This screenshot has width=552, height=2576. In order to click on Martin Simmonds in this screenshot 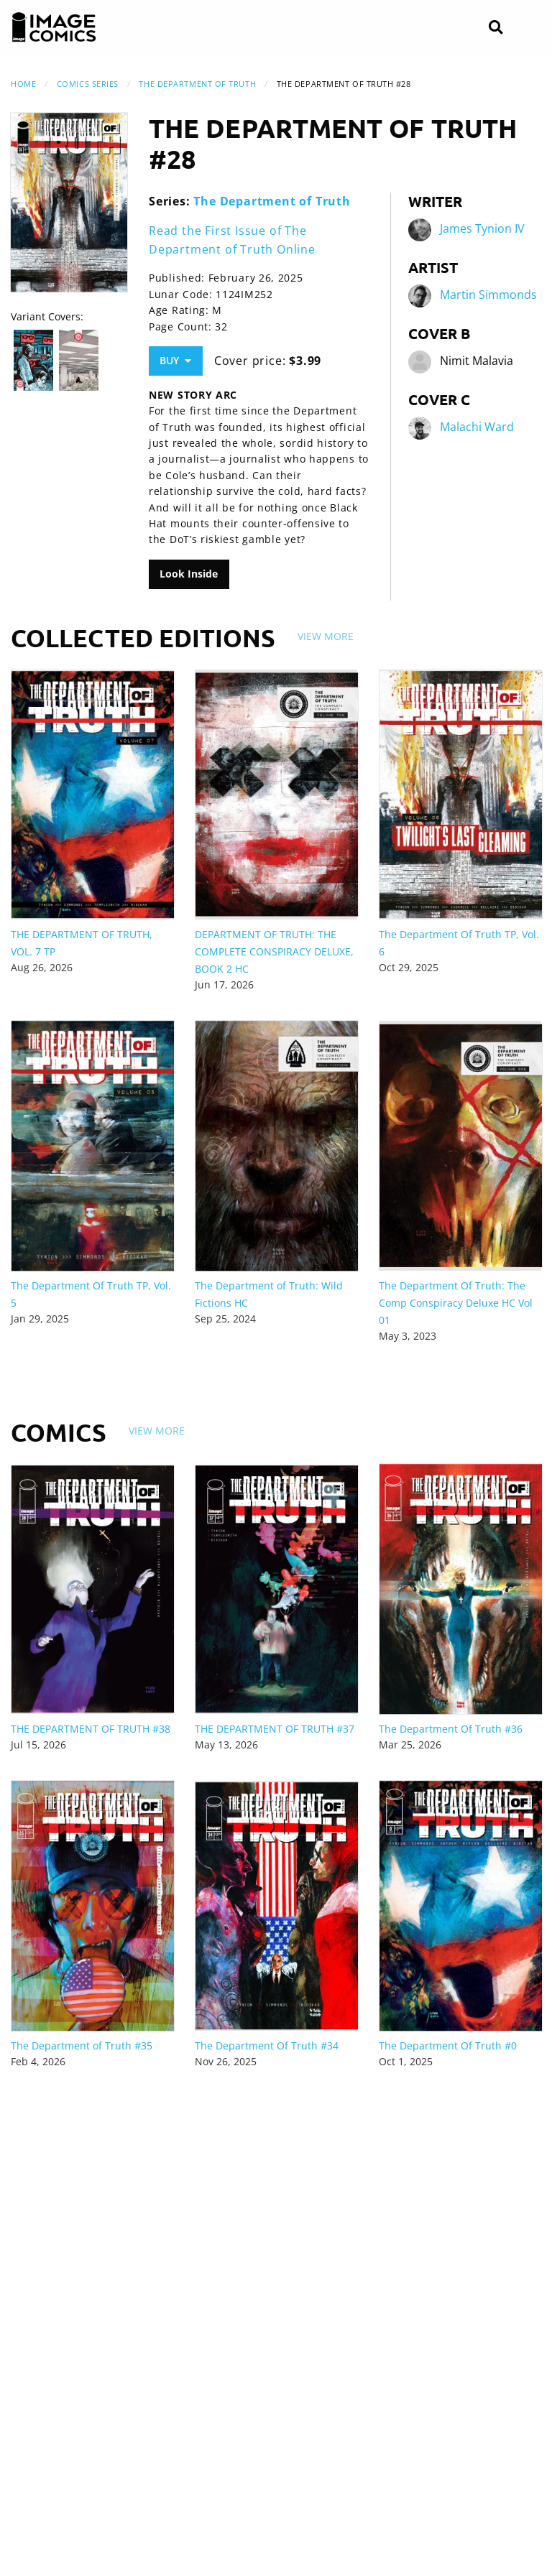, I will do `click(488, 294)`.